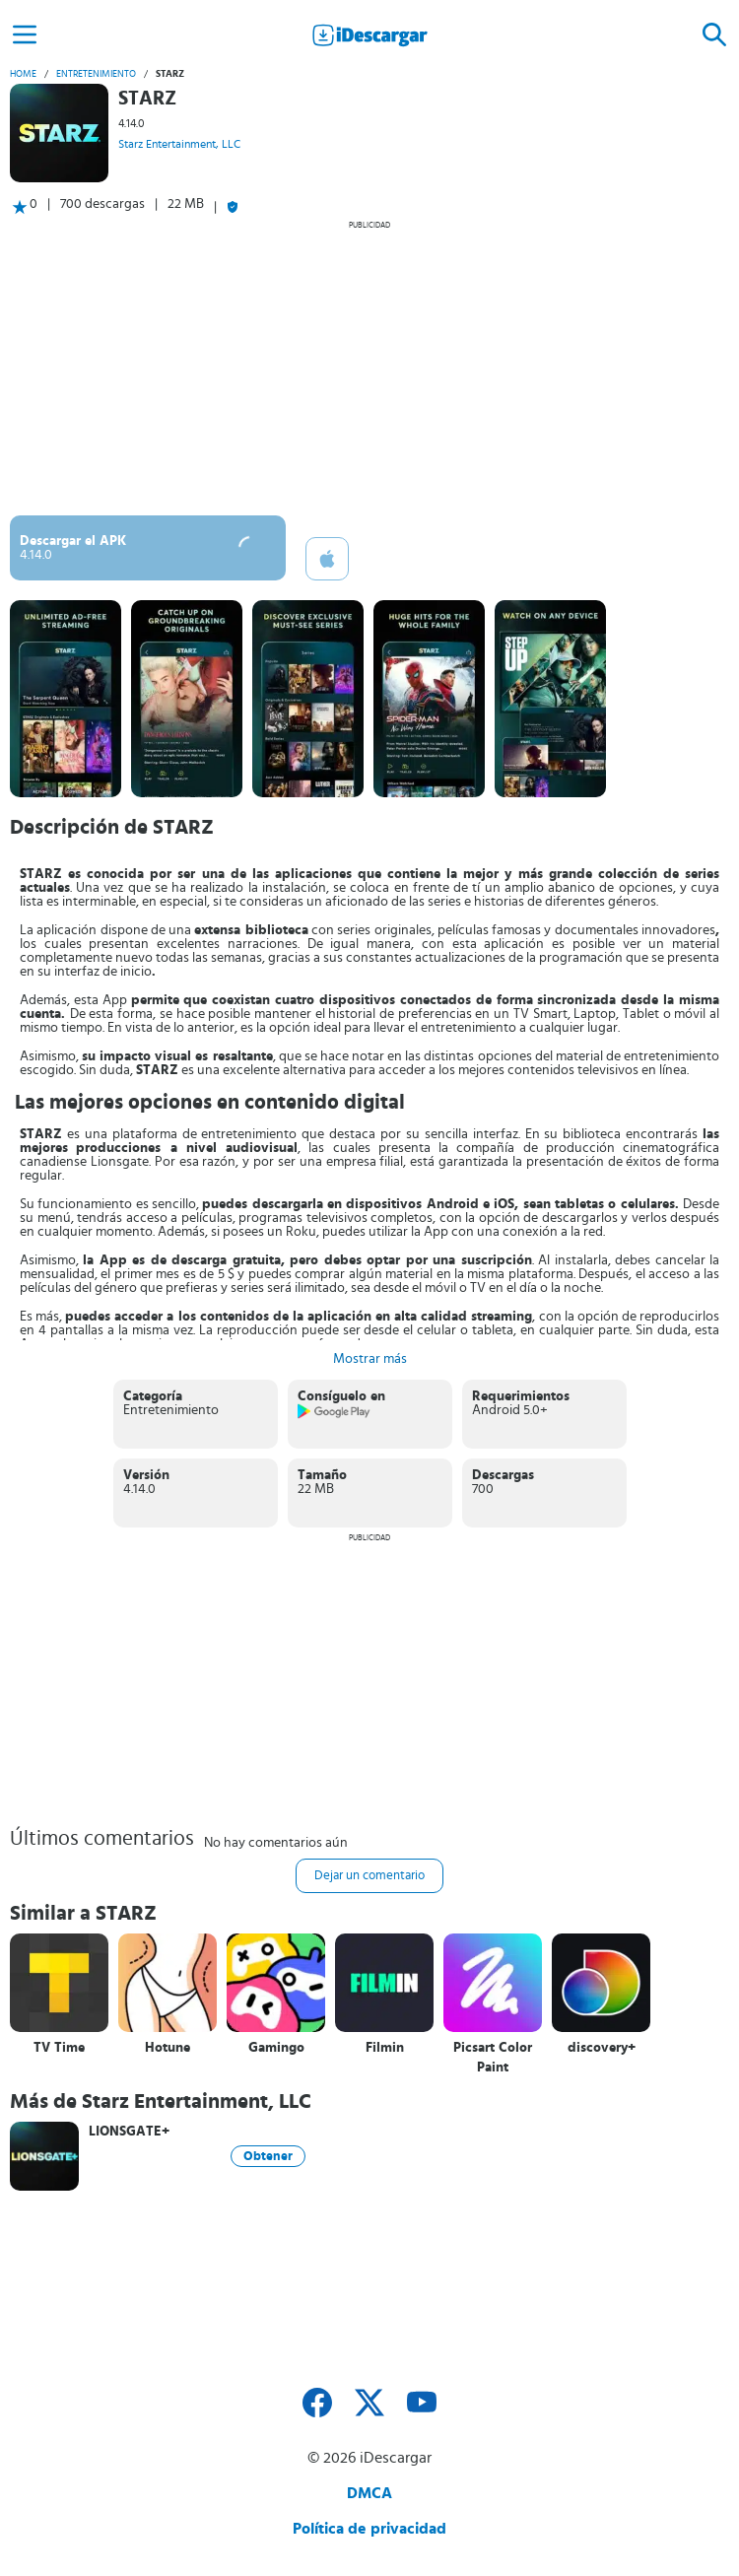 This screenshot has height=2576, width=739. Describe the element at coordinates (59, 2048) in the screenshot. I see `TV Time` at that location.